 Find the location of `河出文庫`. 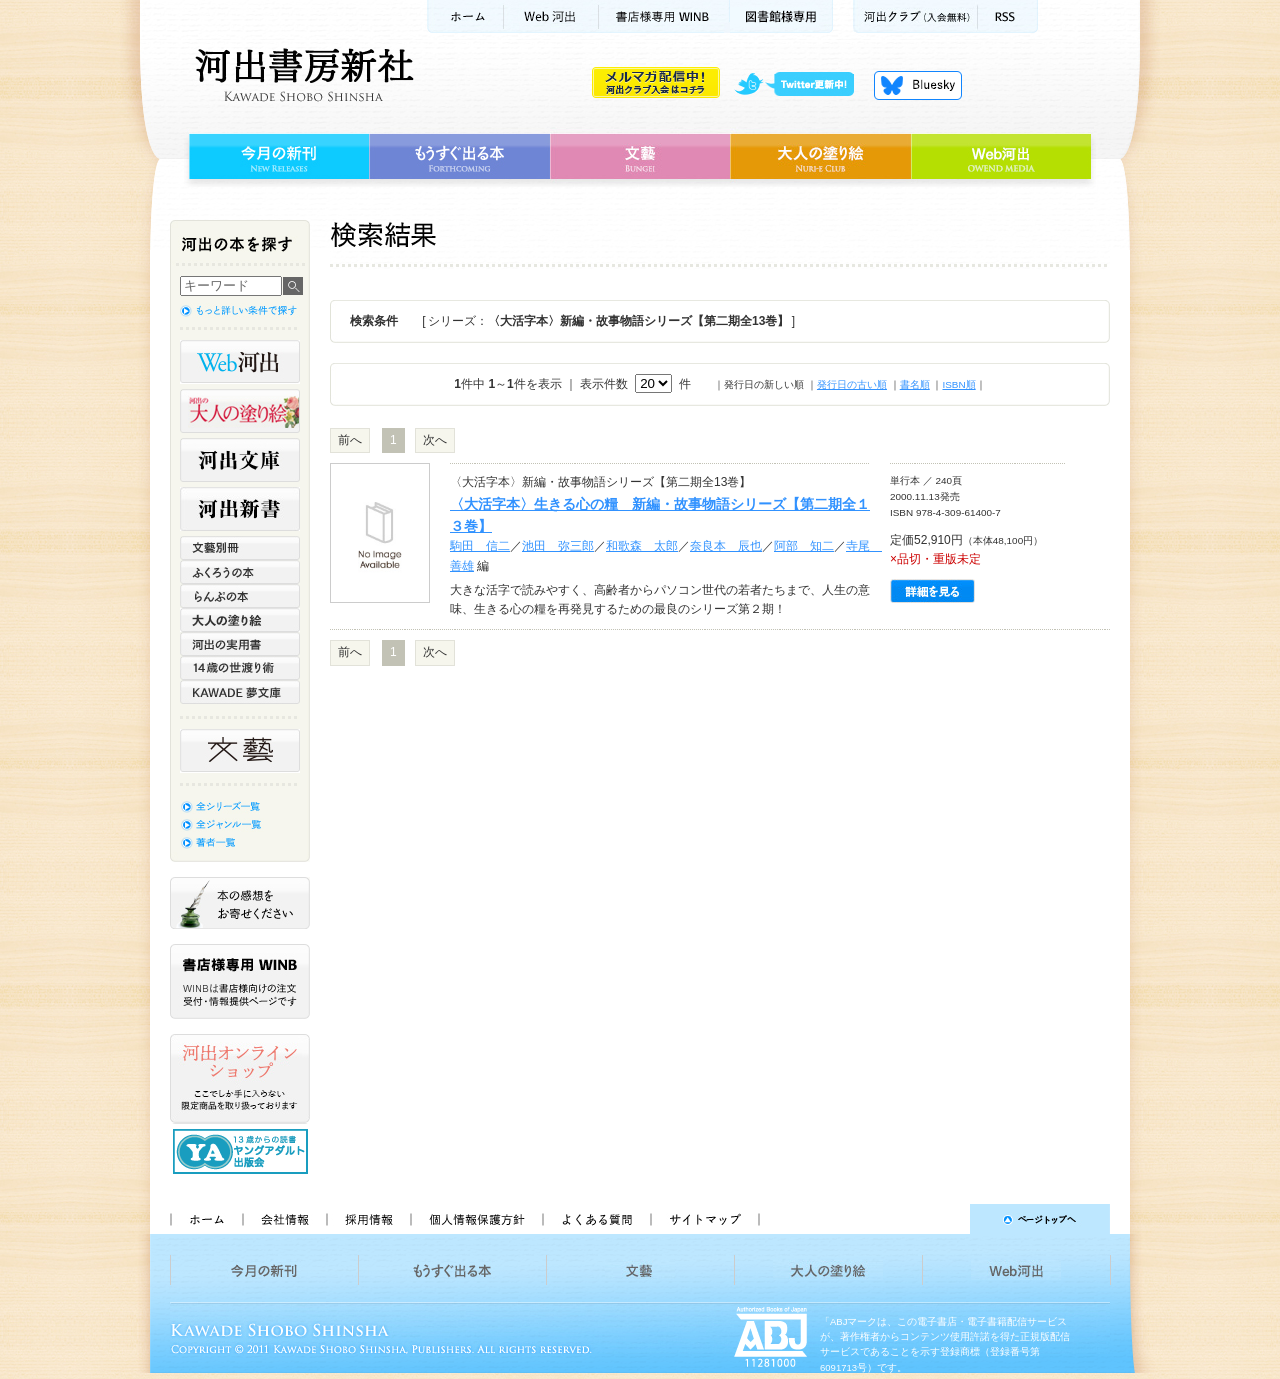

河出文庫 is located at coordinates (240, 460).